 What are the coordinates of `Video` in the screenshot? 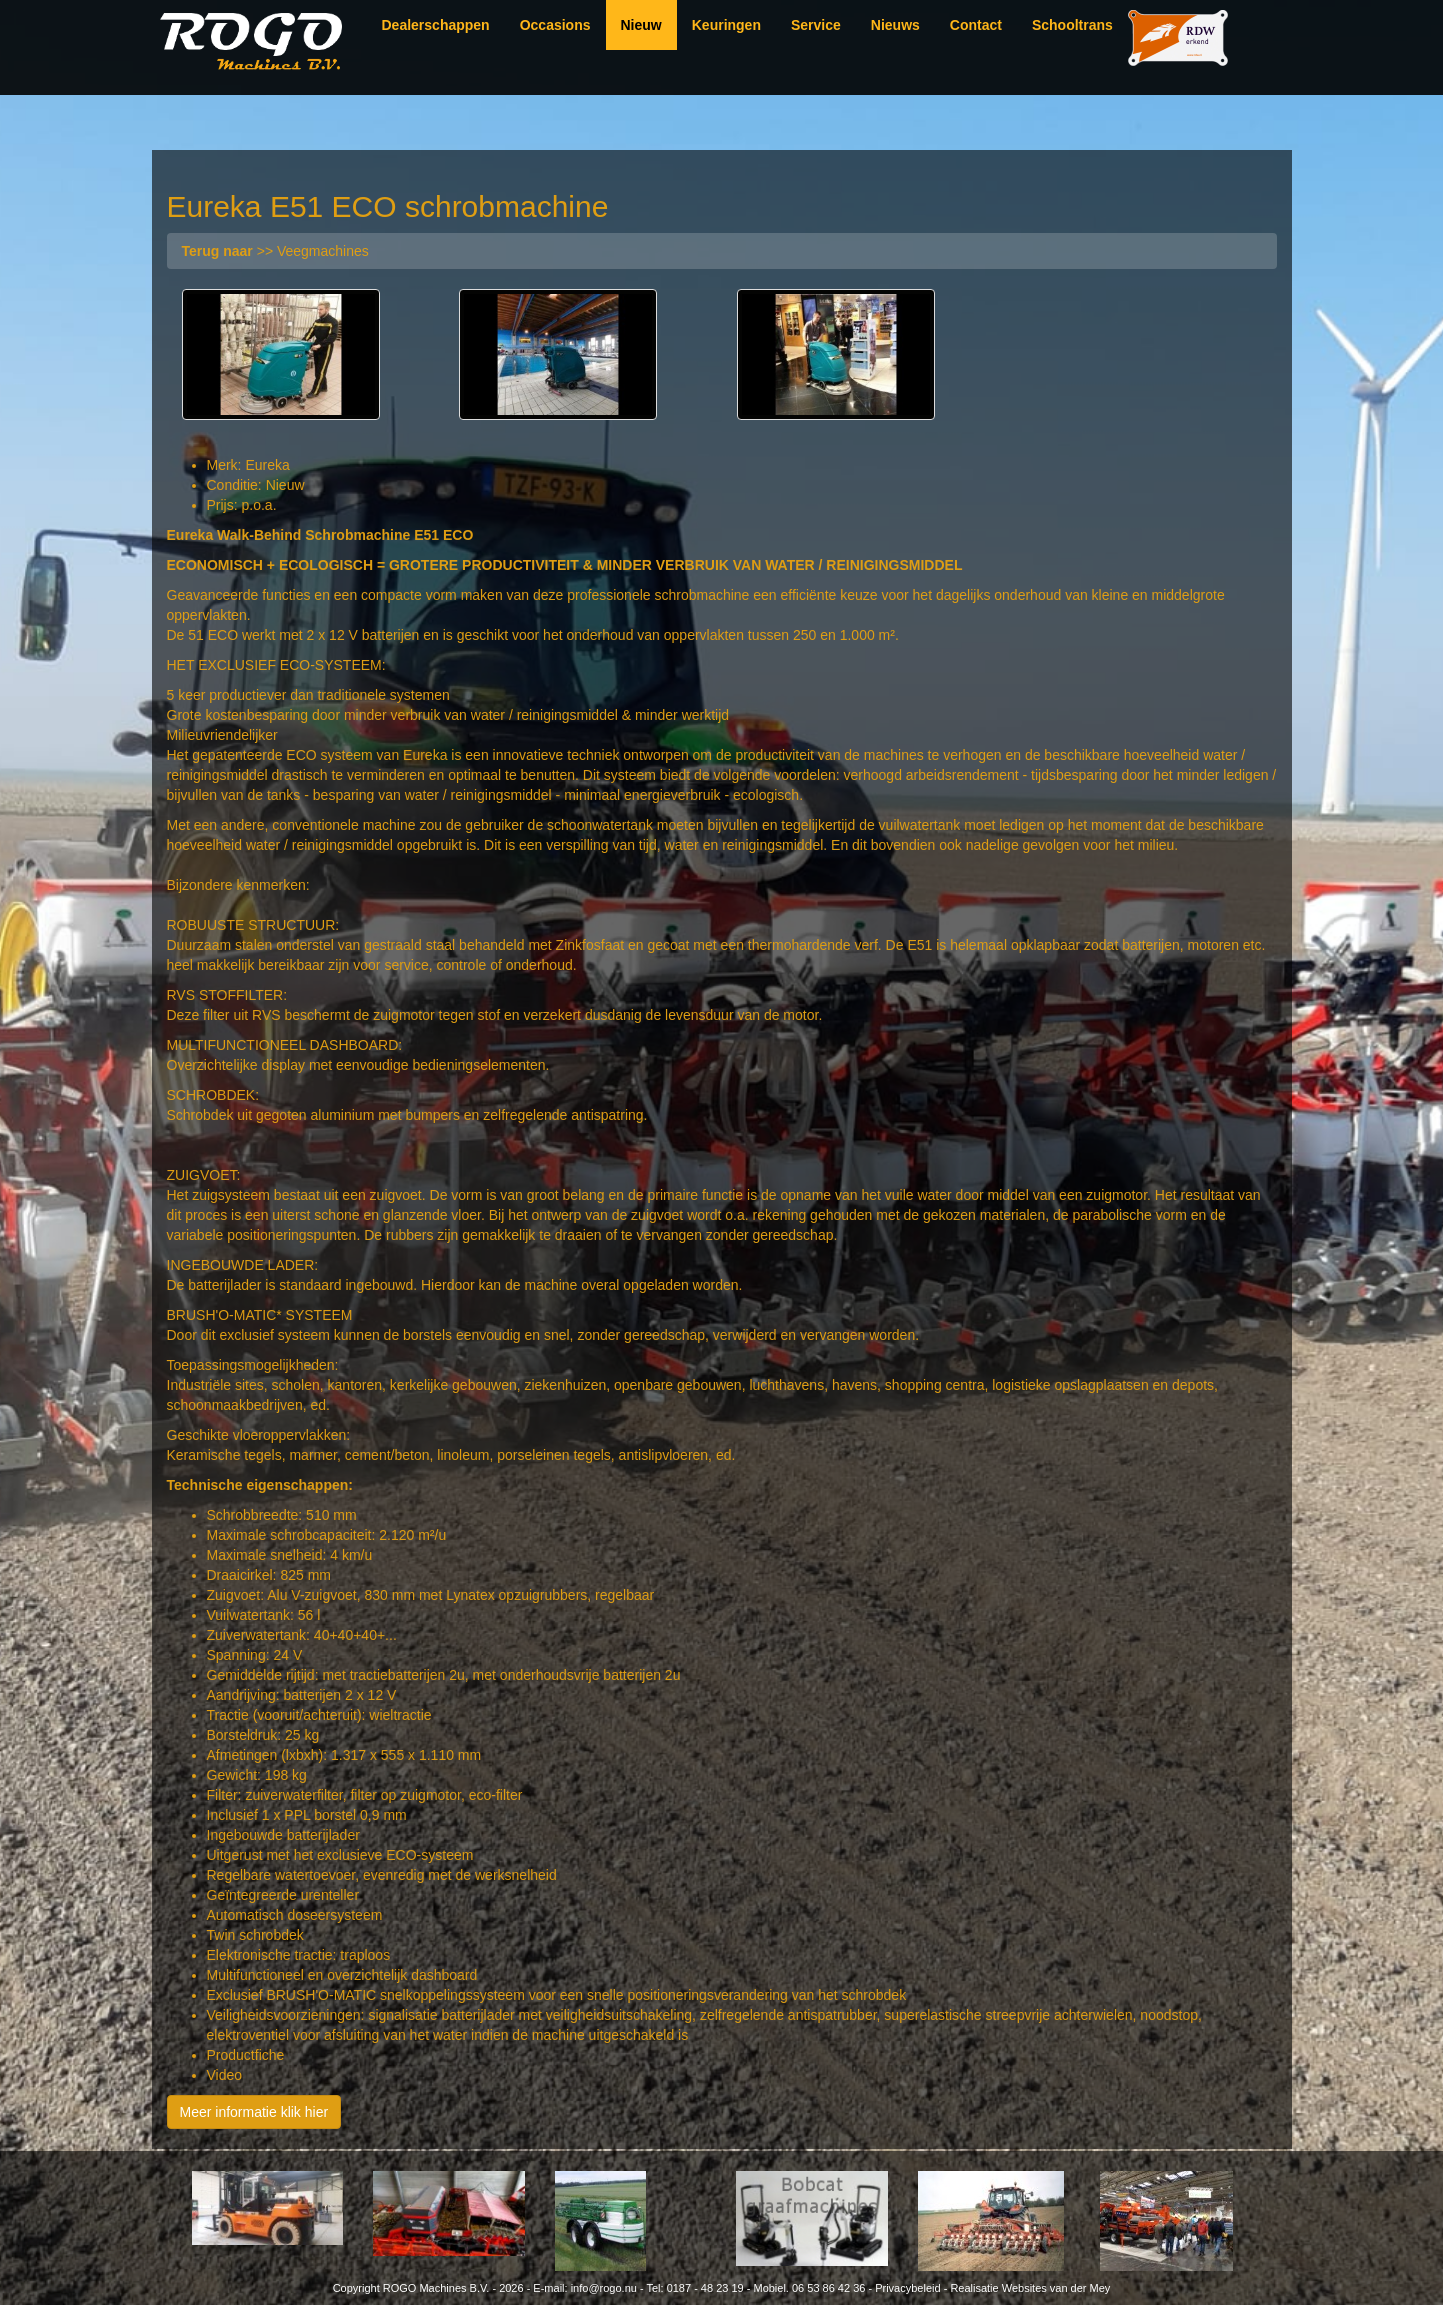 It's located at (225, 2075).